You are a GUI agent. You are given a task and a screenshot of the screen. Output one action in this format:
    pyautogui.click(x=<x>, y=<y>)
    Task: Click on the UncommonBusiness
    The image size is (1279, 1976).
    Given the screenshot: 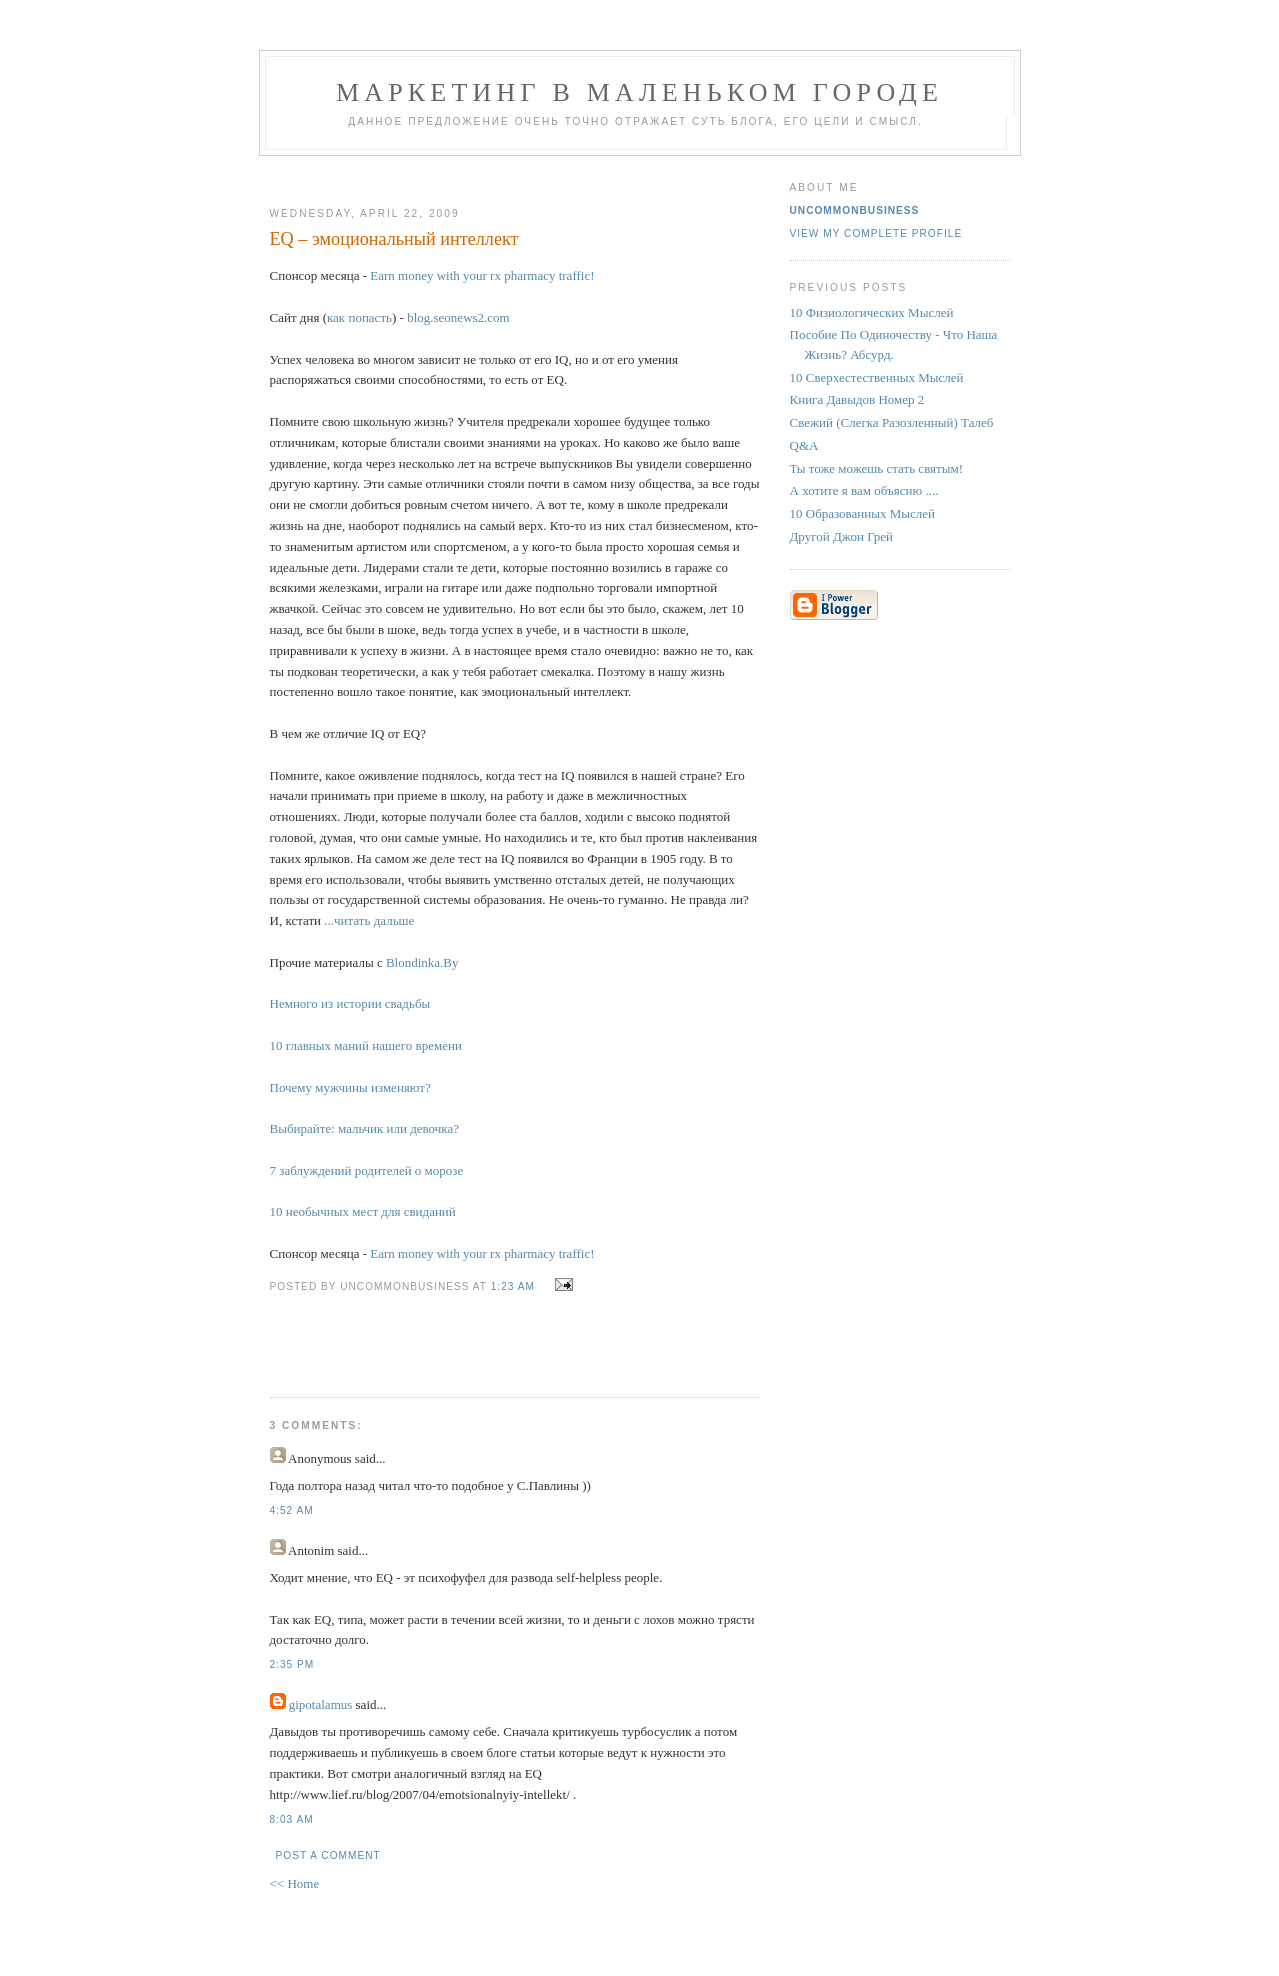 What is the action you would take?
    pyautogui.click(x=855, y=210)
    